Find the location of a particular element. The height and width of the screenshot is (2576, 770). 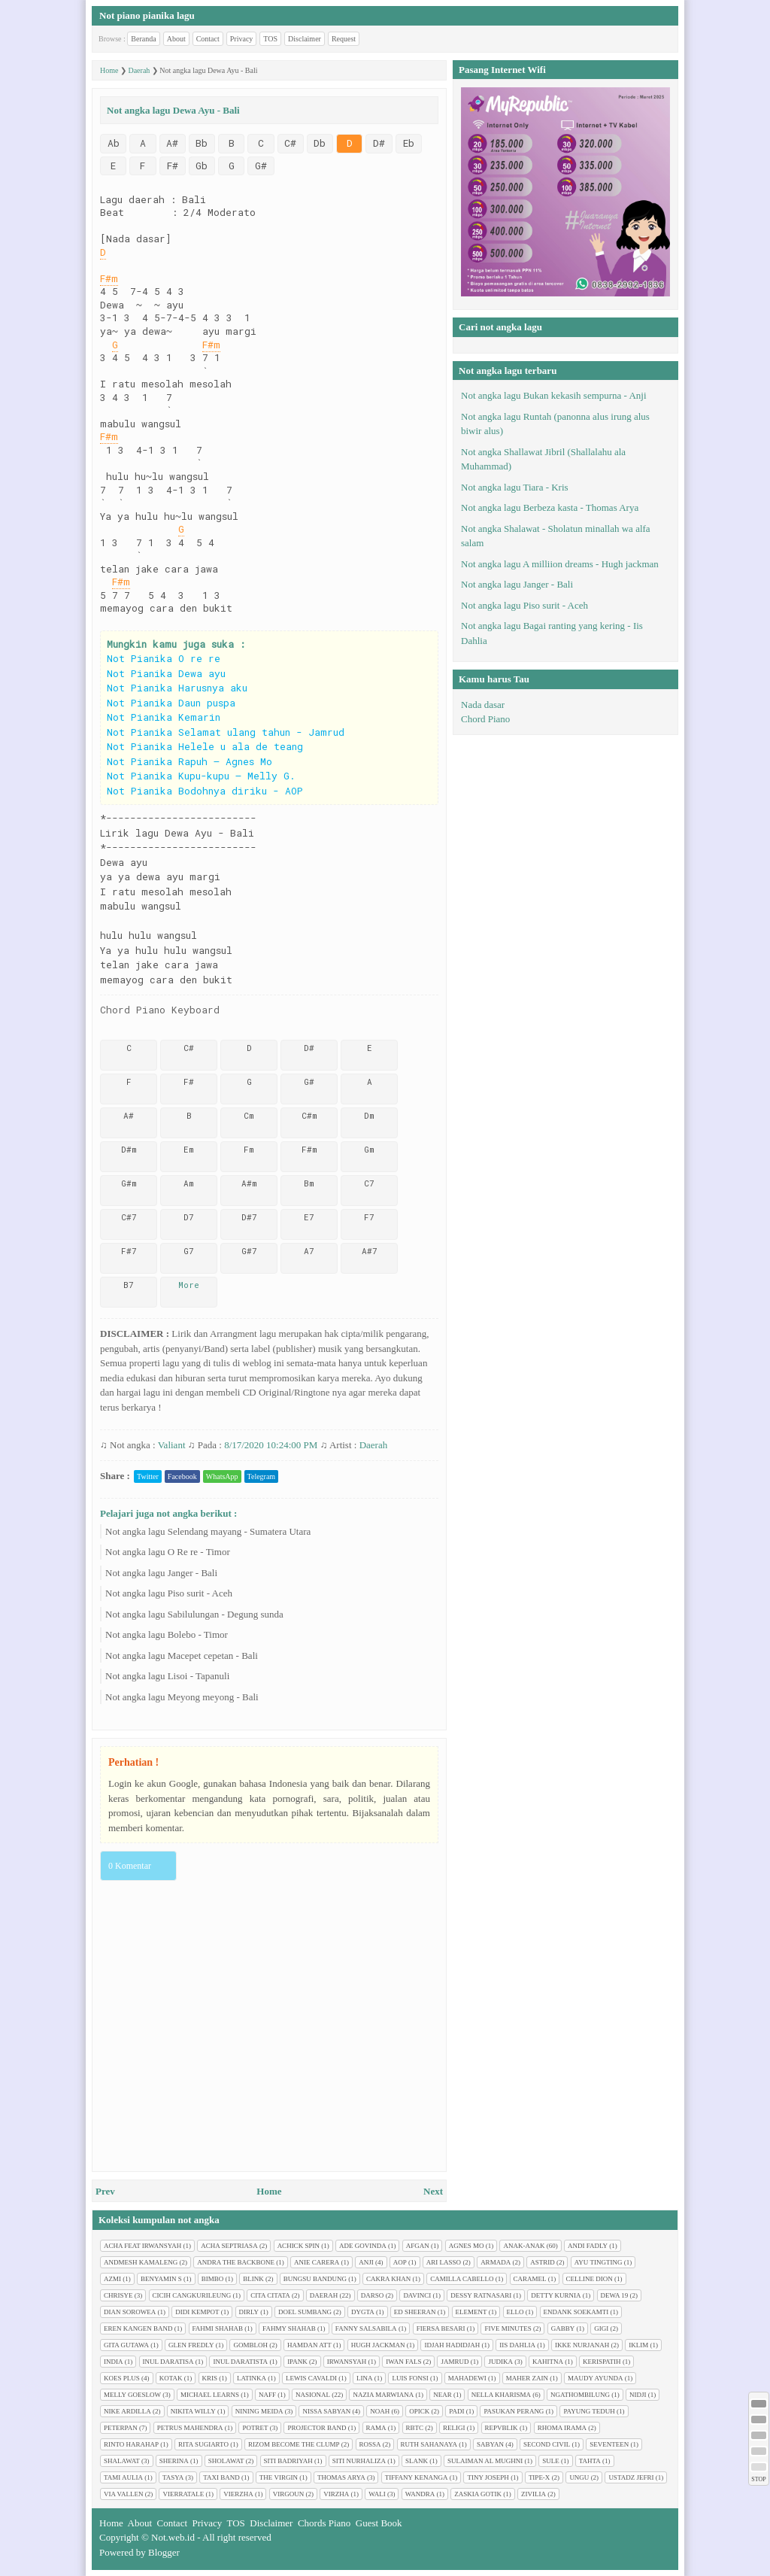

Ipank is located at coordinates (297, 2361).